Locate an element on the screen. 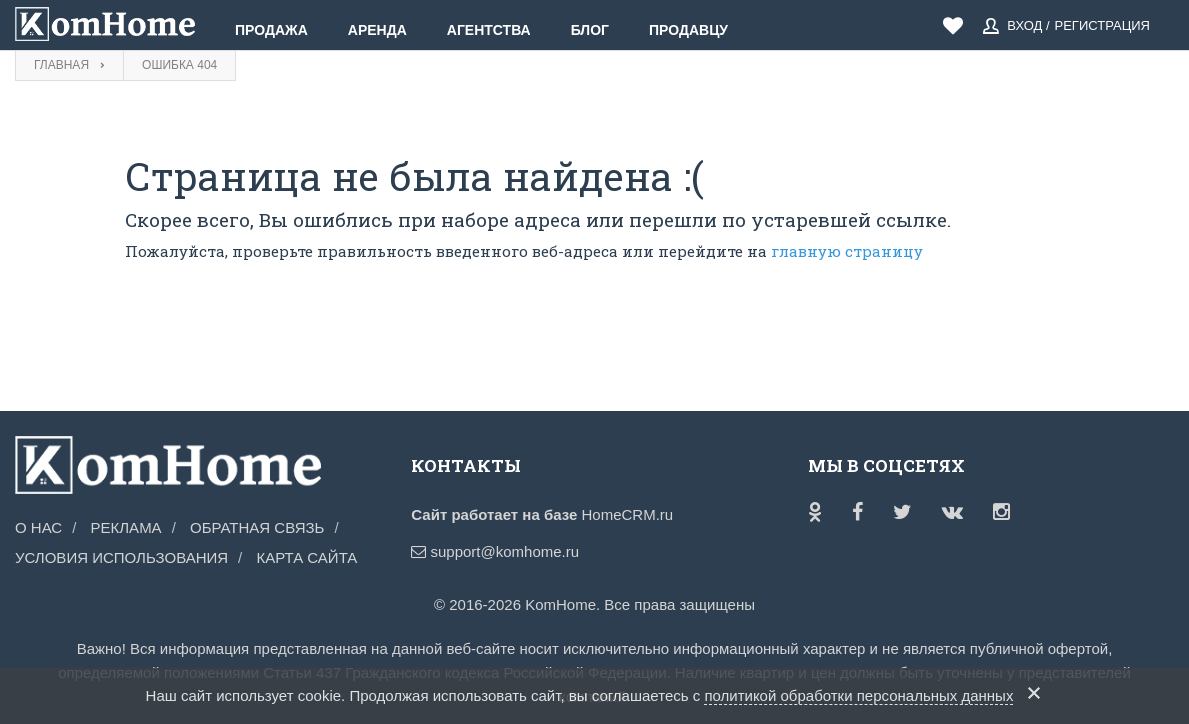 Image resolution: width=1189 pixels, height=724 pixels. support@komhome.ru is located at coordinates (495, 551).